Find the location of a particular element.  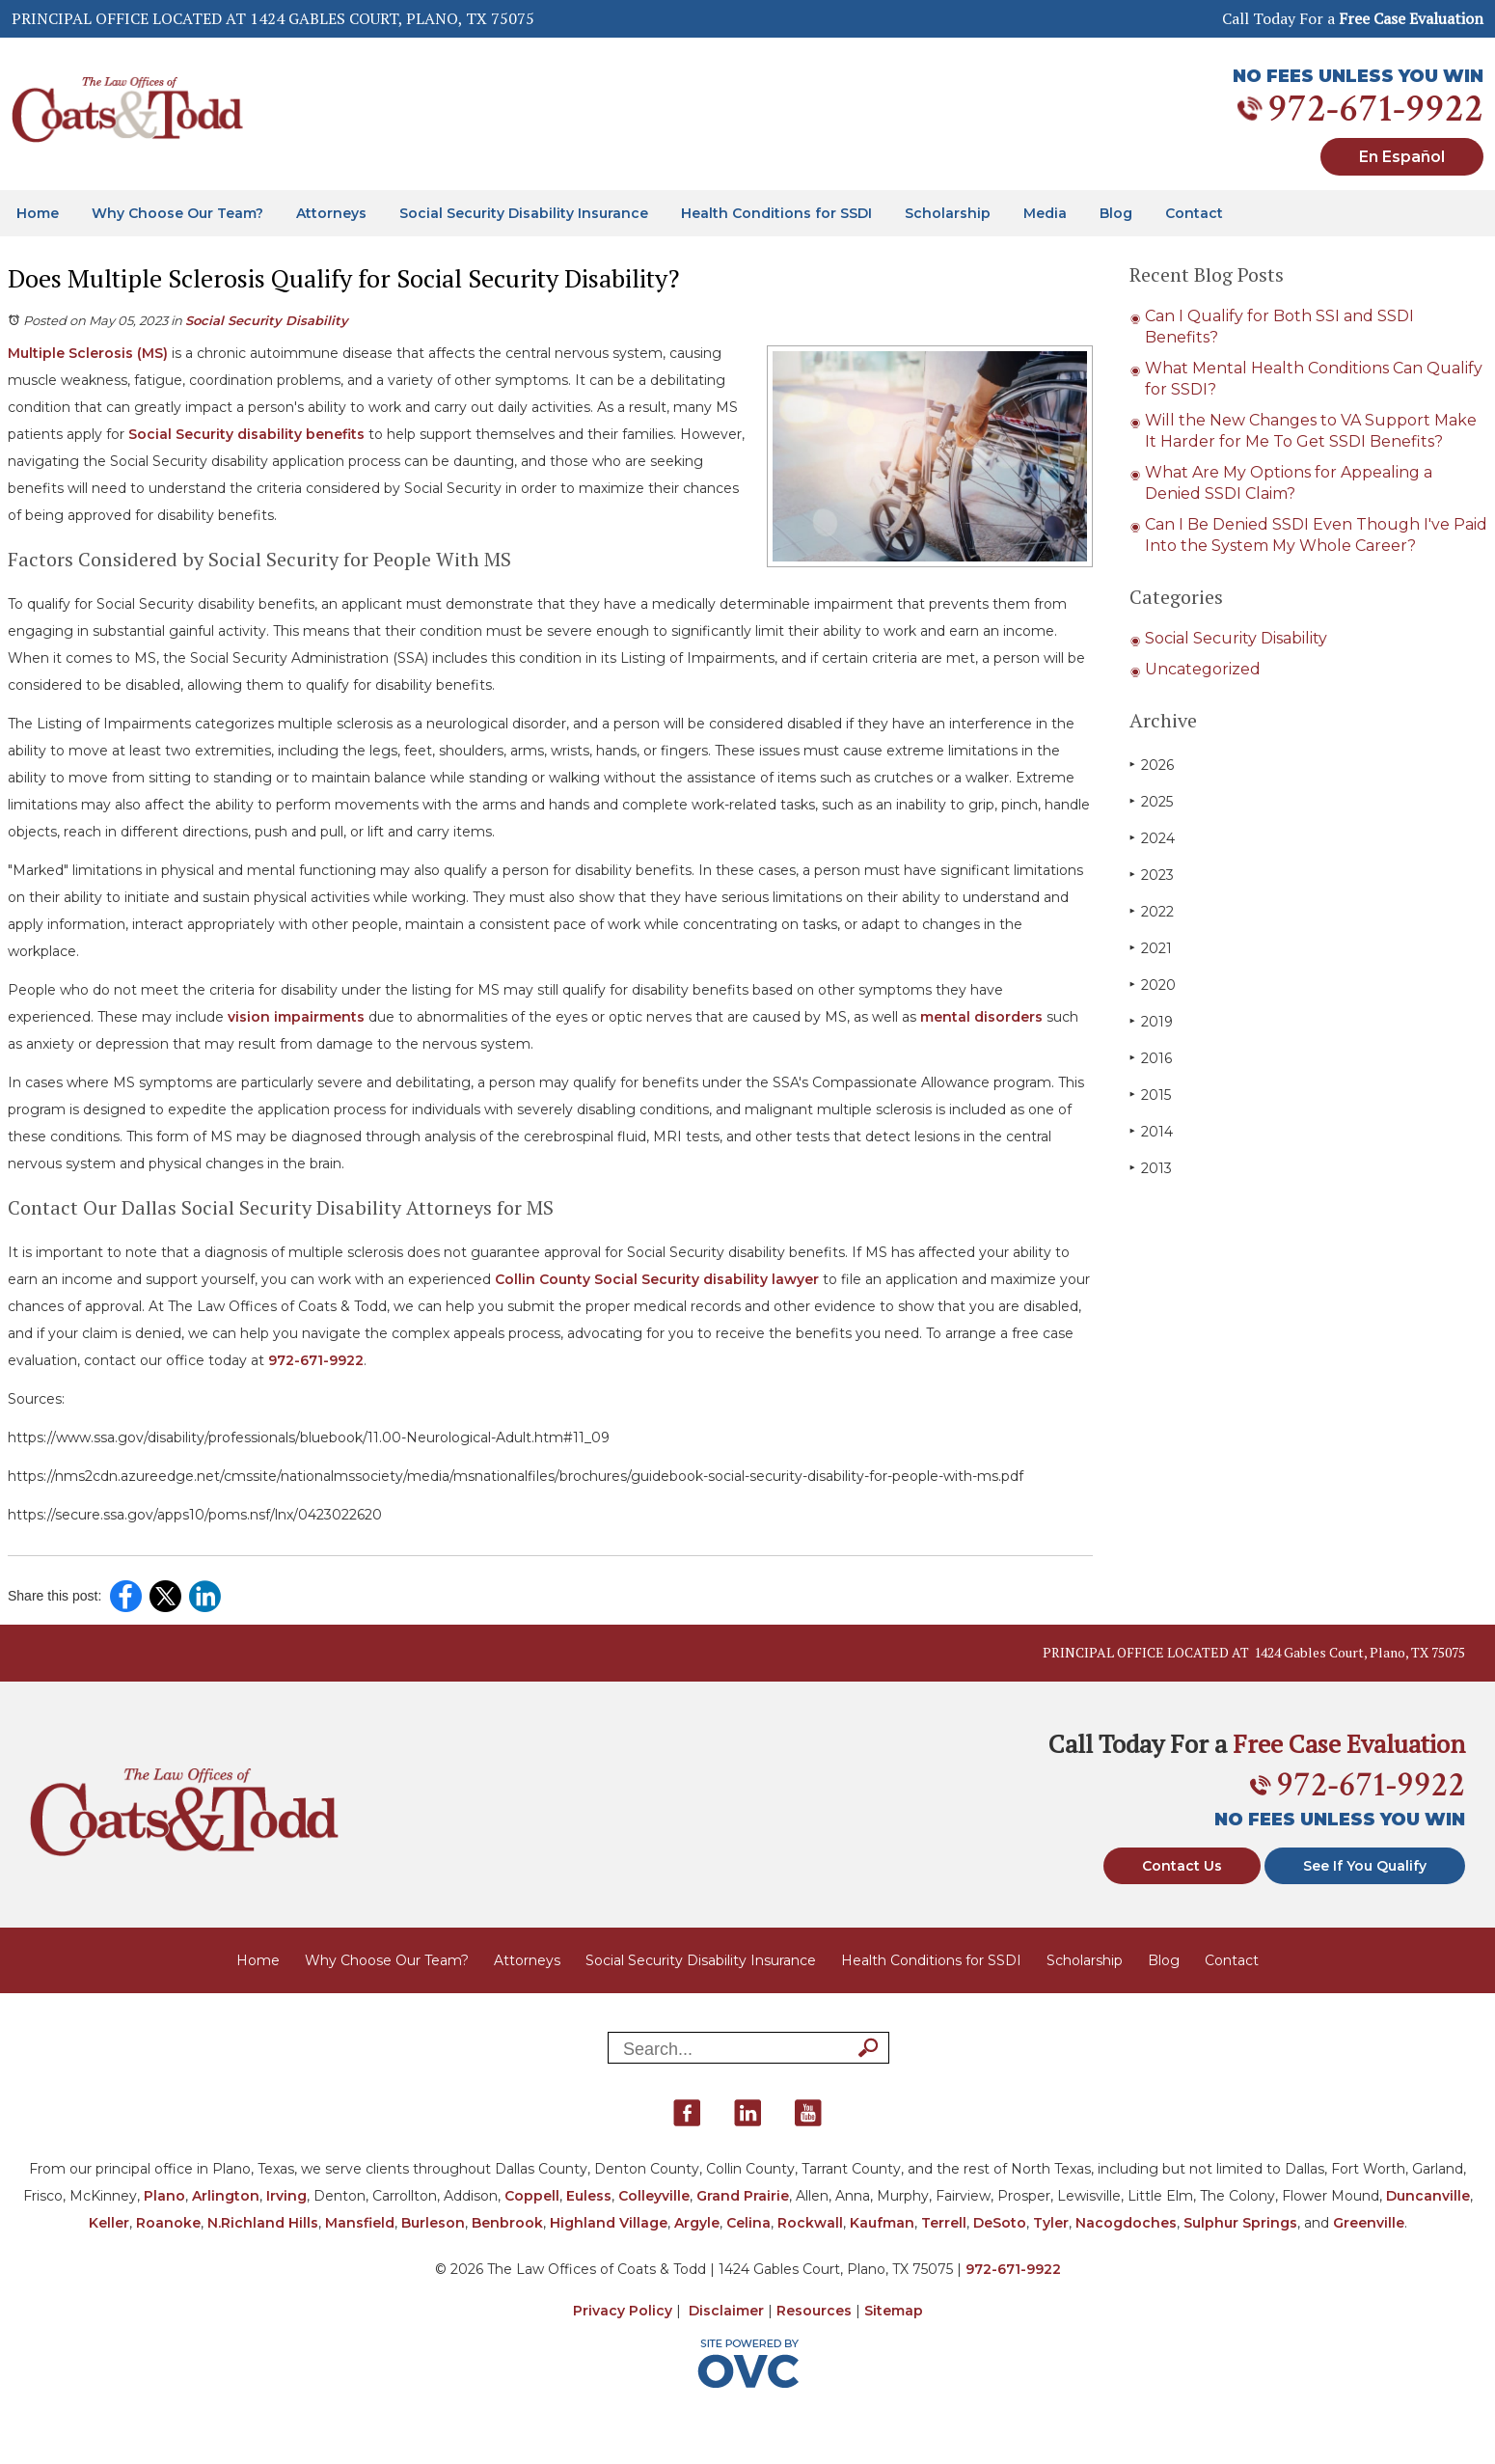

Kaufman is located at coordinates (882, 2222).